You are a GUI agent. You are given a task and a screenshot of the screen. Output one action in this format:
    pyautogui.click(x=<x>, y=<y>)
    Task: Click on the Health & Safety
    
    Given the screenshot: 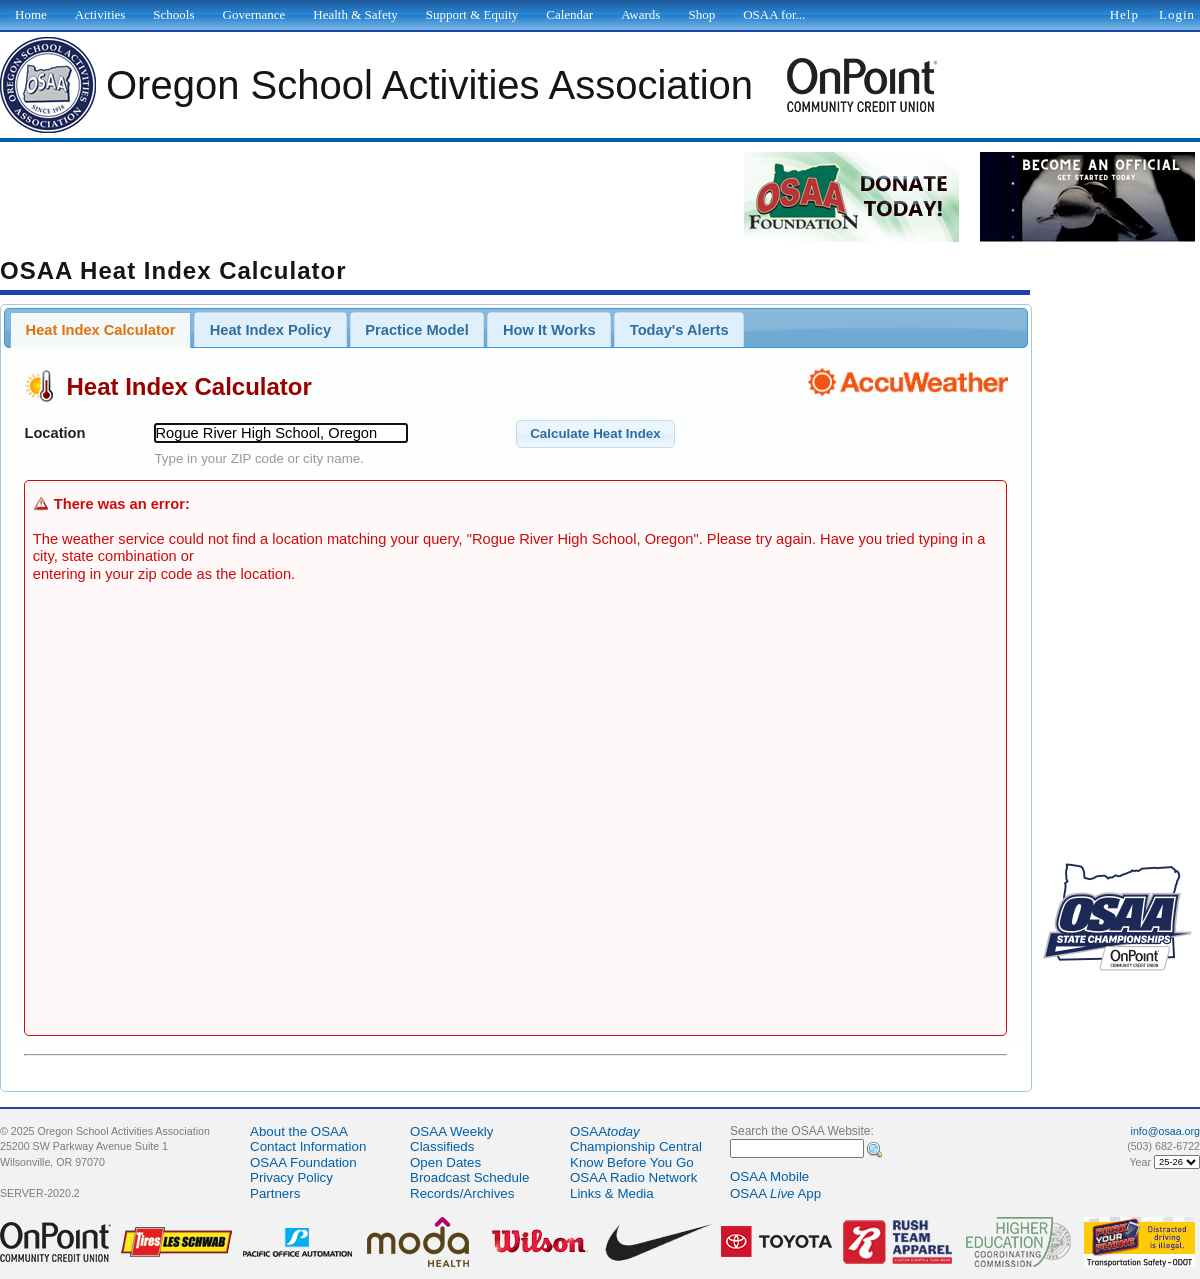 What is the action you would take?
    pyautogui.click(x=355, y=14)
    